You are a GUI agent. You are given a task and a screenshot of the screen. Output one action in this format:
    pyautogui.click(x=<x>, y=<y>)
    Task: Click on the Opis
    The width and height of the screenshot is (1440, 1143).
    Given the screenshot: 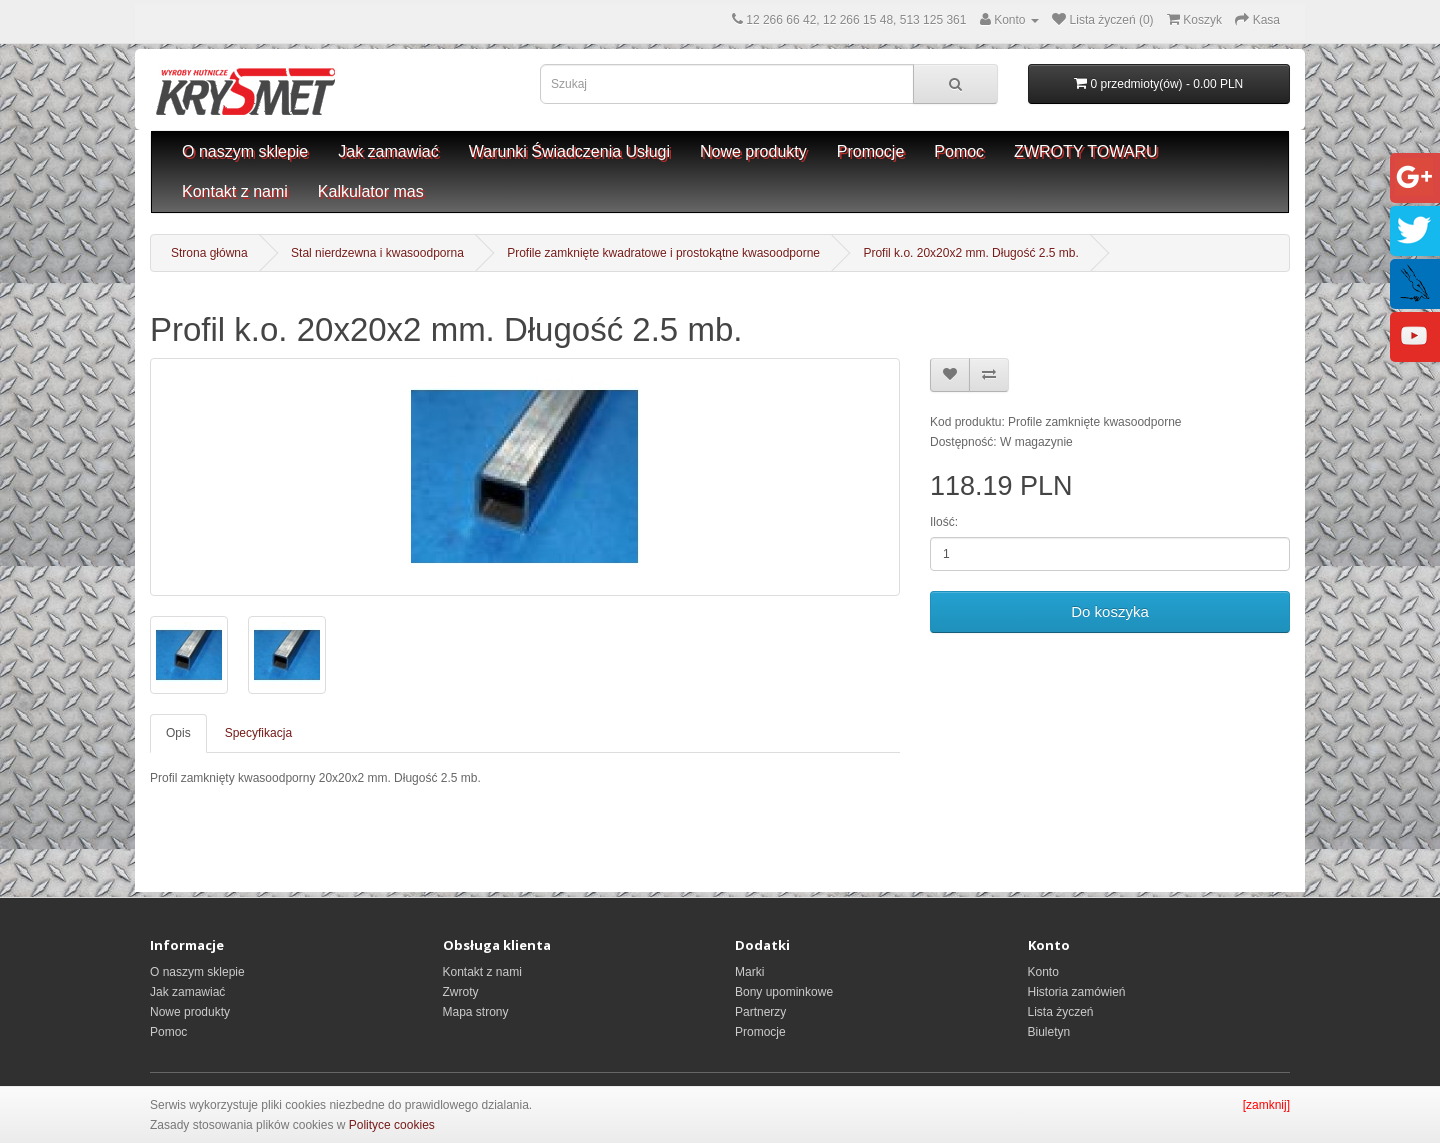 What is the action you would take?
    pyautogui.click(x=178, y=733)
    